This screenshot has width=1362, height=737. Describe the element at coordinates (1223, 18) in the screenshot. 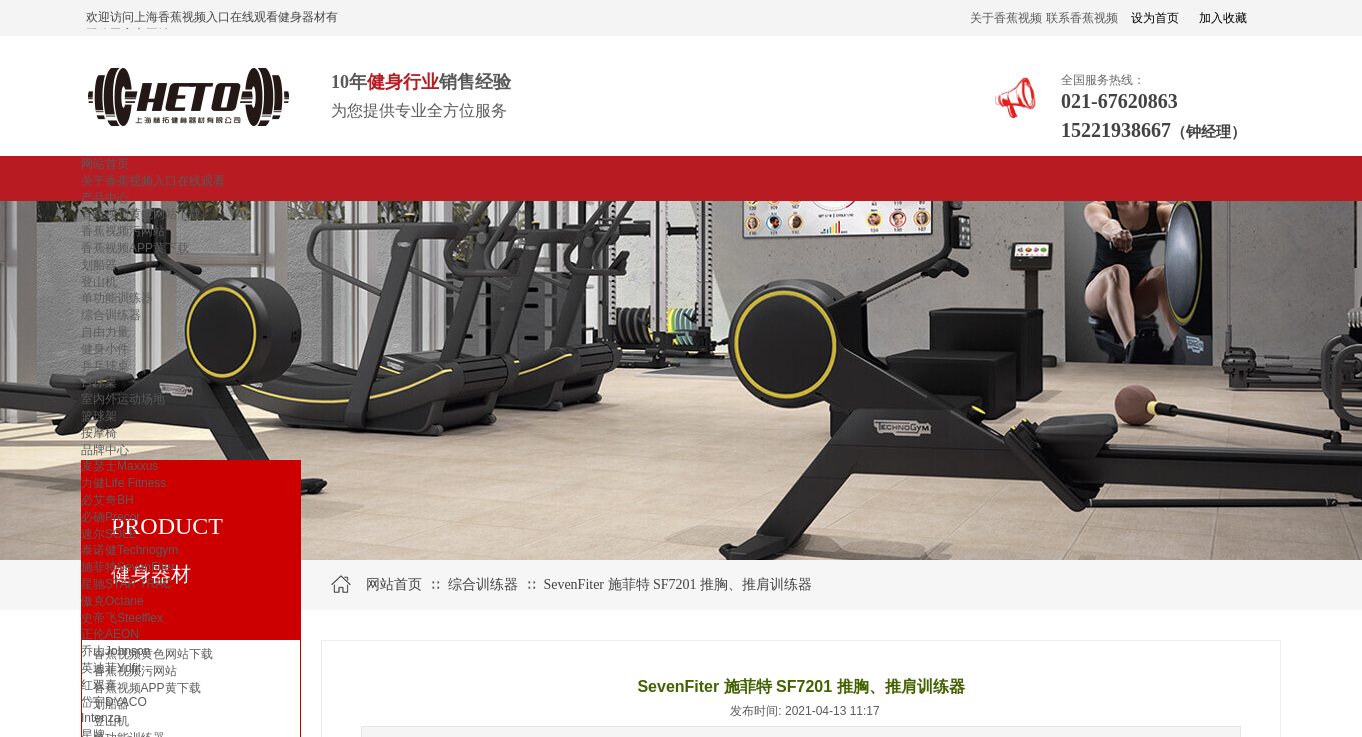

I see `加入收藏` at that location.